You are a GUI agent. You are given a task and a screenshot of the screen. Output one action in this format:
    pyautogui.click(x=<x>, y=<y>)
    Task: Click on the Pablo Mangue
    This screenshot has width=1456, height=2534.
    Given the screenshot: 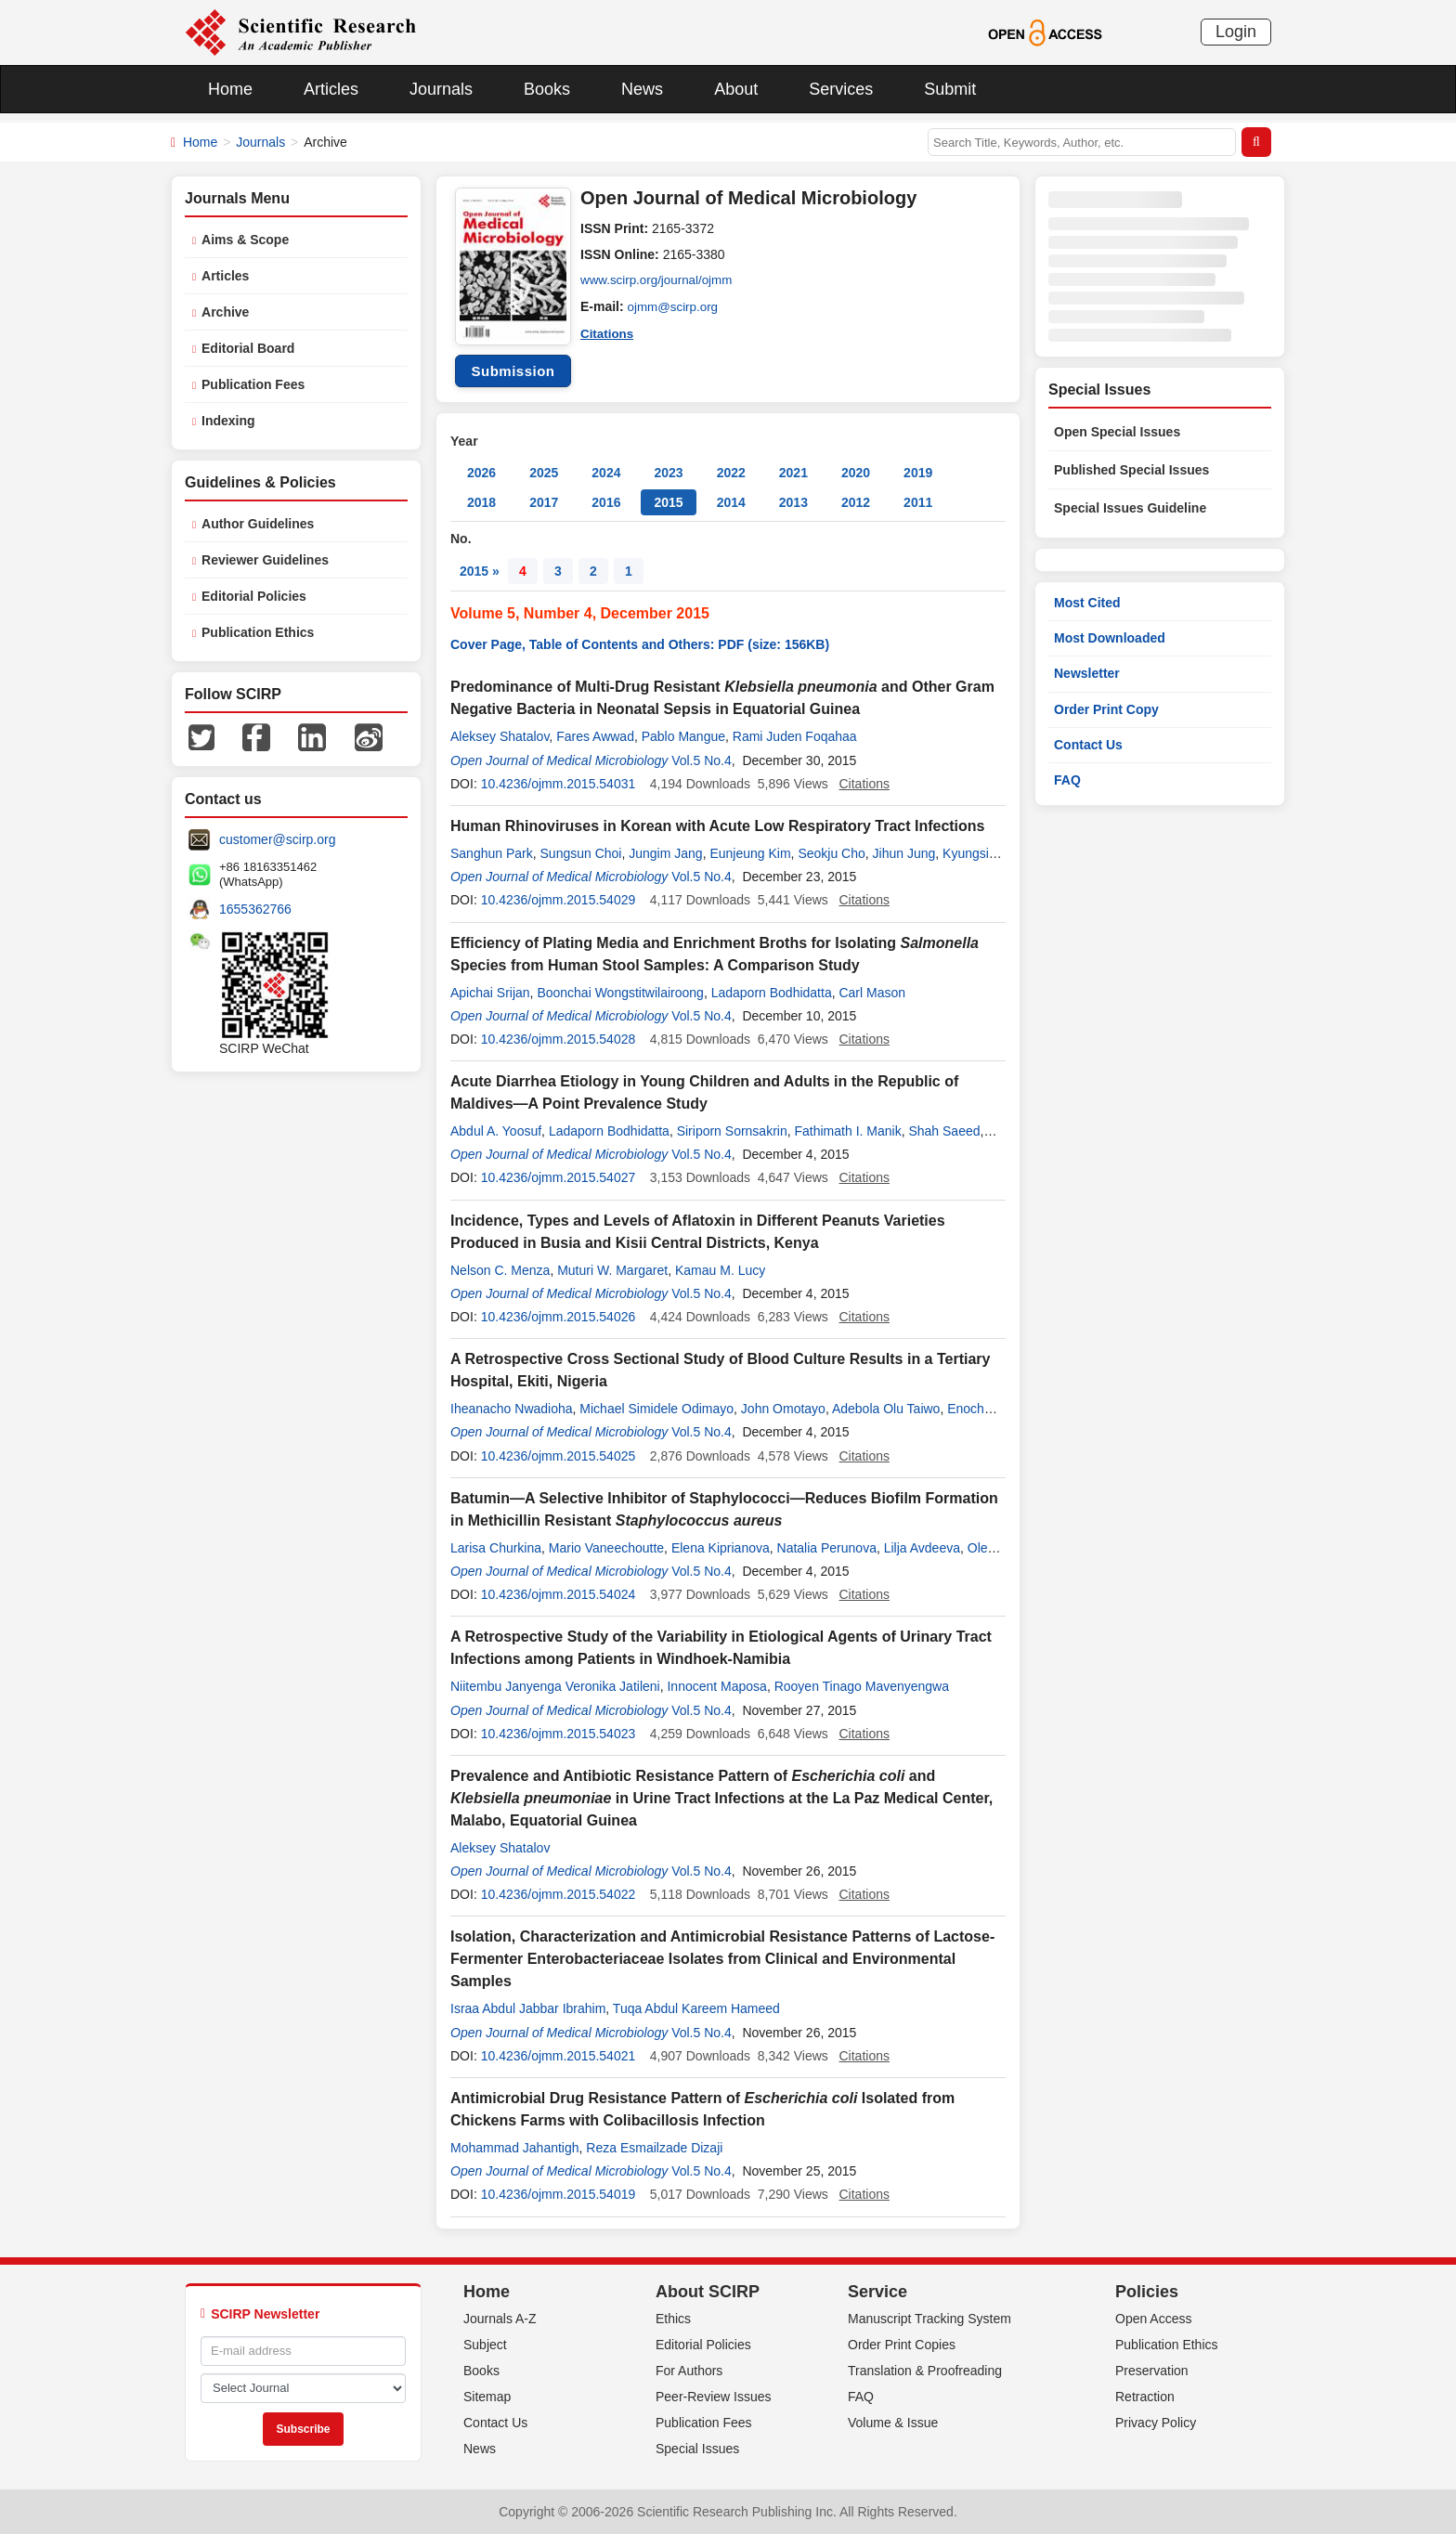 What is the action you would take?
    pyautogui.click(x=683, y=736)
    